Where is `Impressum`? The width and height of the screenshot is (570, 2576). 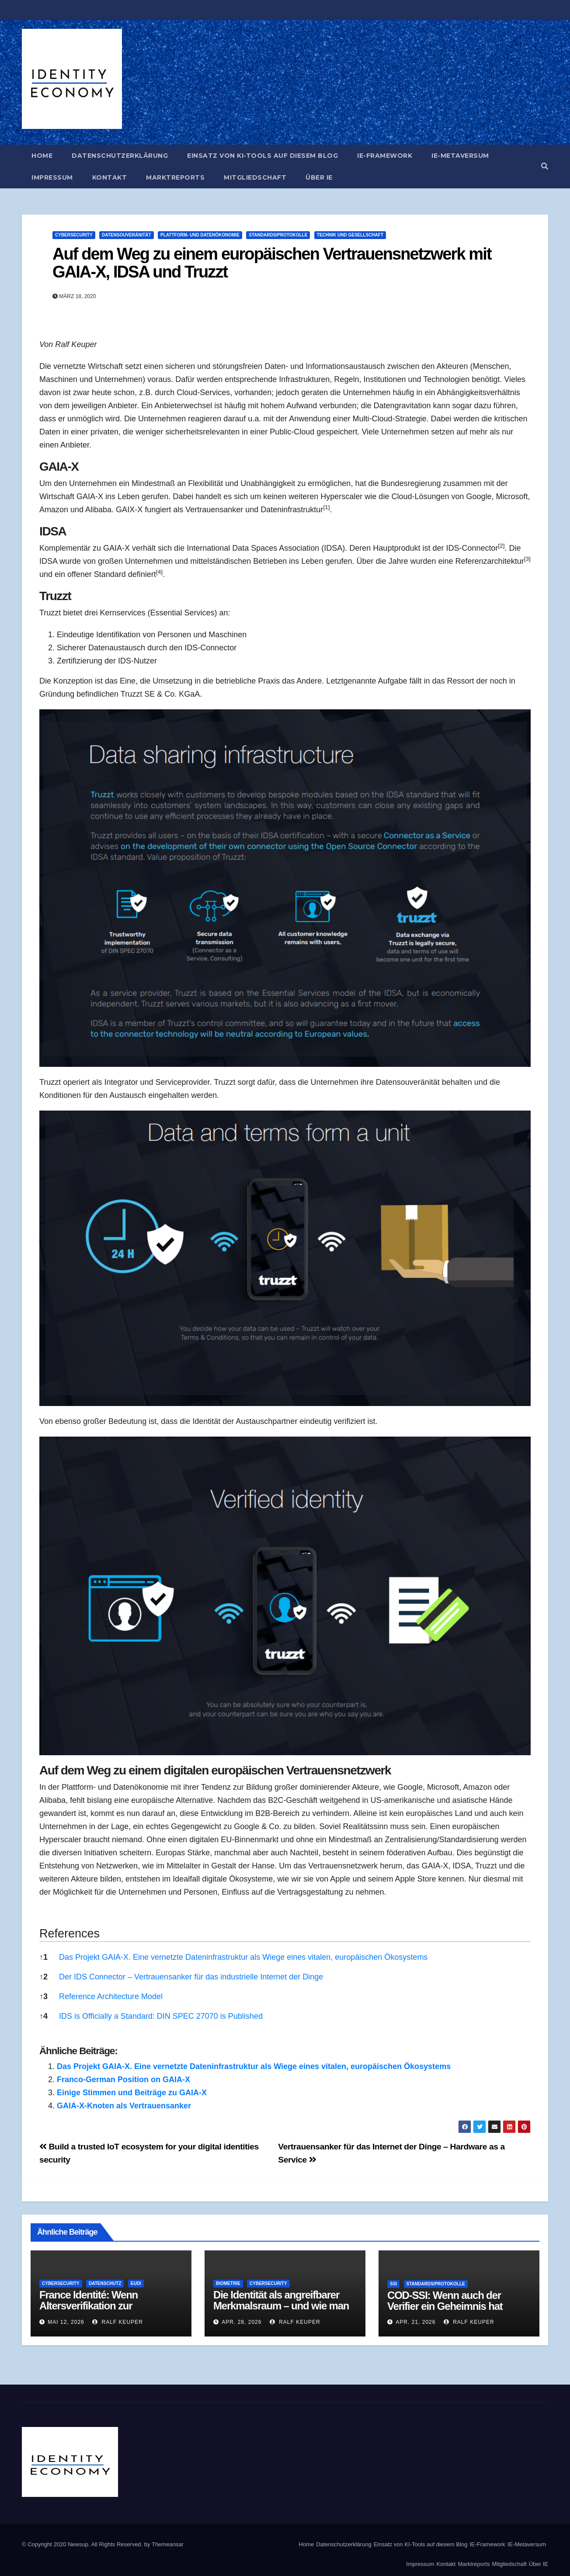
Impressum is located at coordinates (52, 177).